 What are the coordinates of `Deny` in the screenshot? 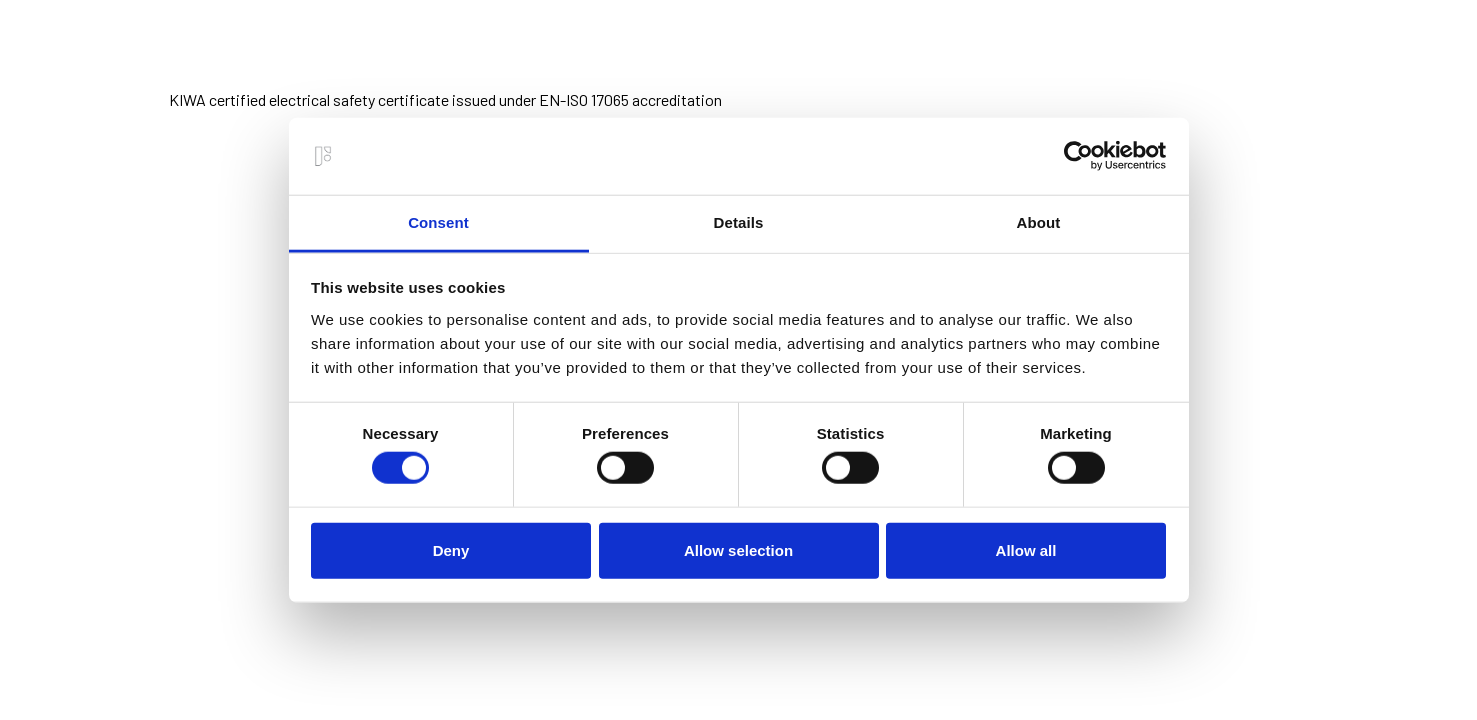 It's located at (451, 549).